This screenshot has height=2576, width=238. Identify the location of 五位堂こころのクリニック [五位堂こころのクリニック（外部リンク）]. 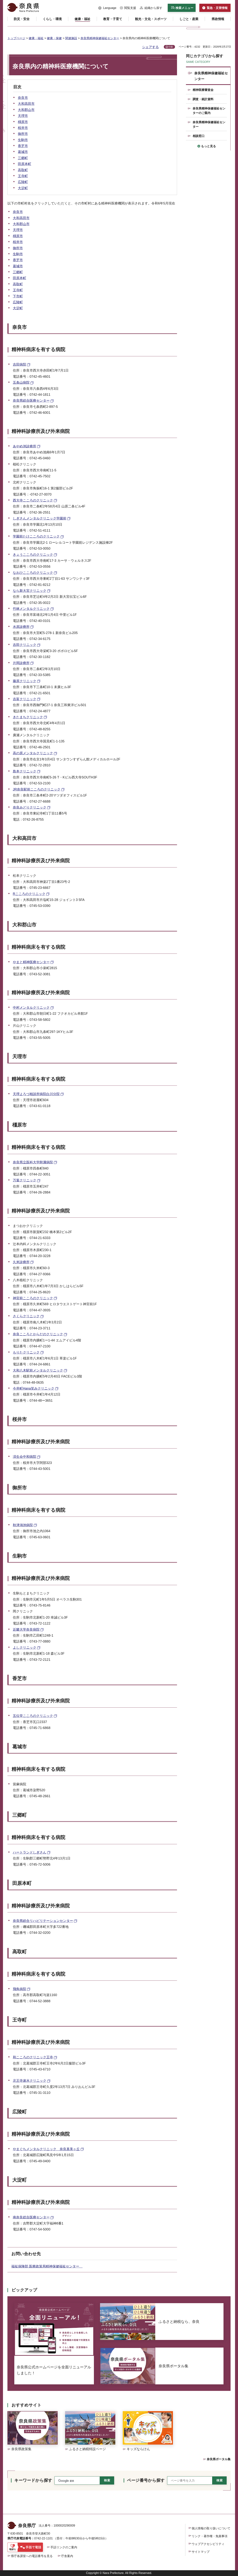
(33, 1716).